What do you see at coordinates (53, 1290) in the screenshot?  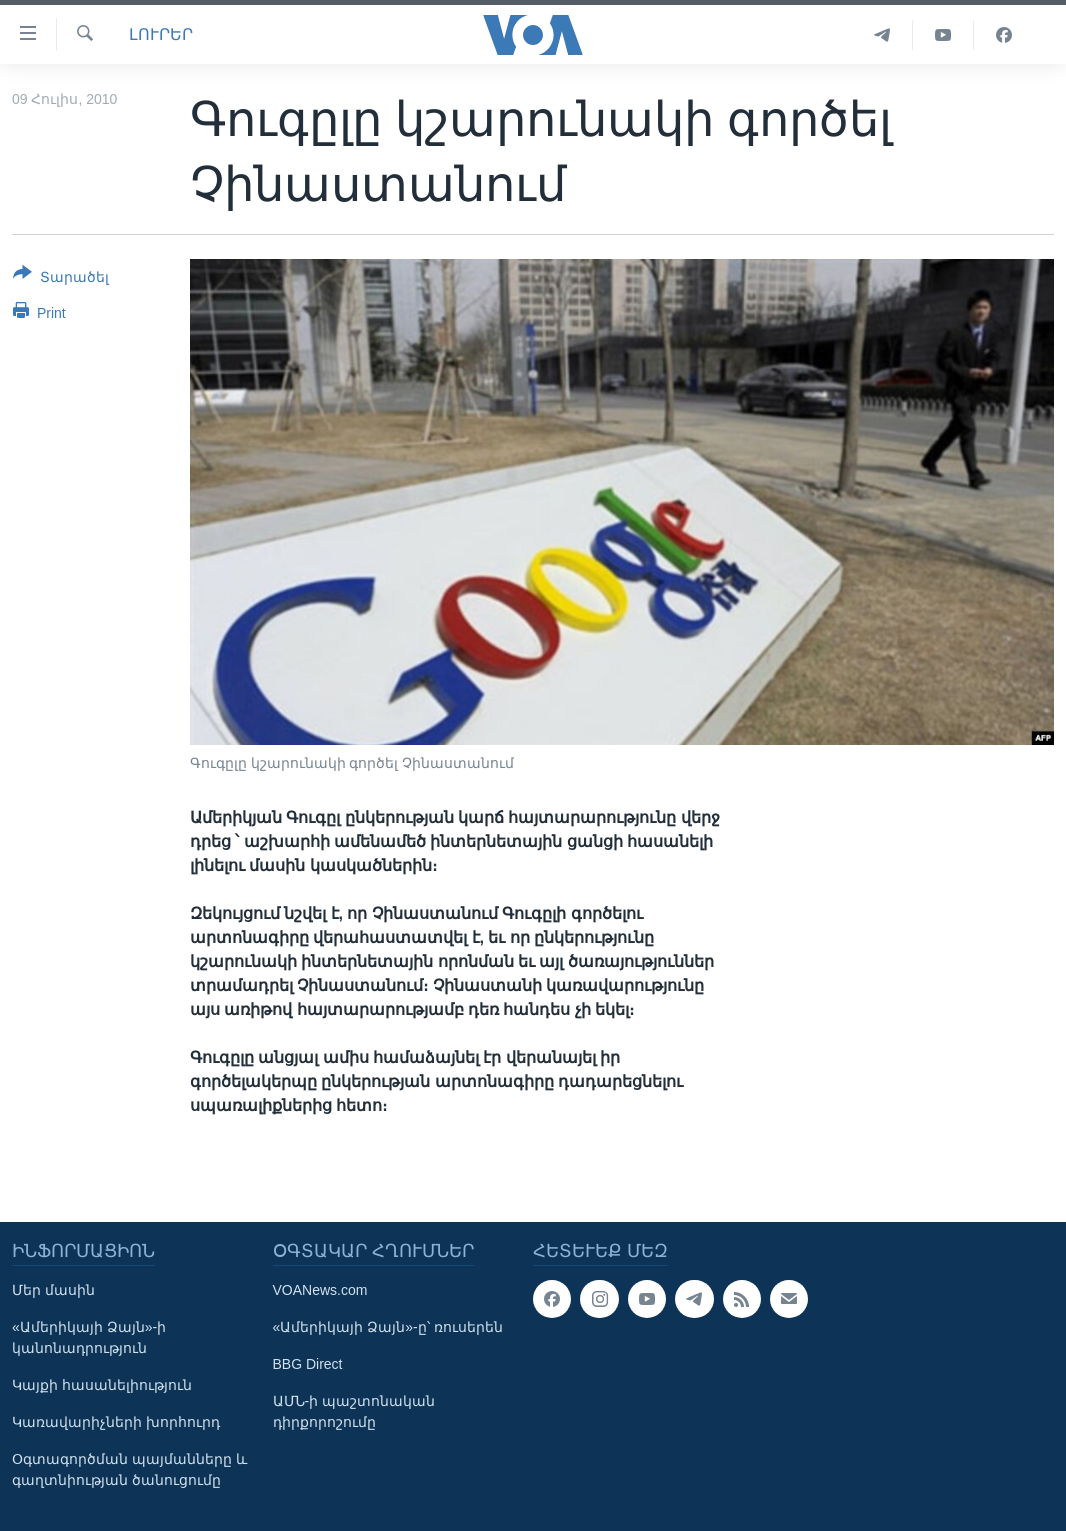 I see `Մեր մասին` at bounding box center [53, 1290].